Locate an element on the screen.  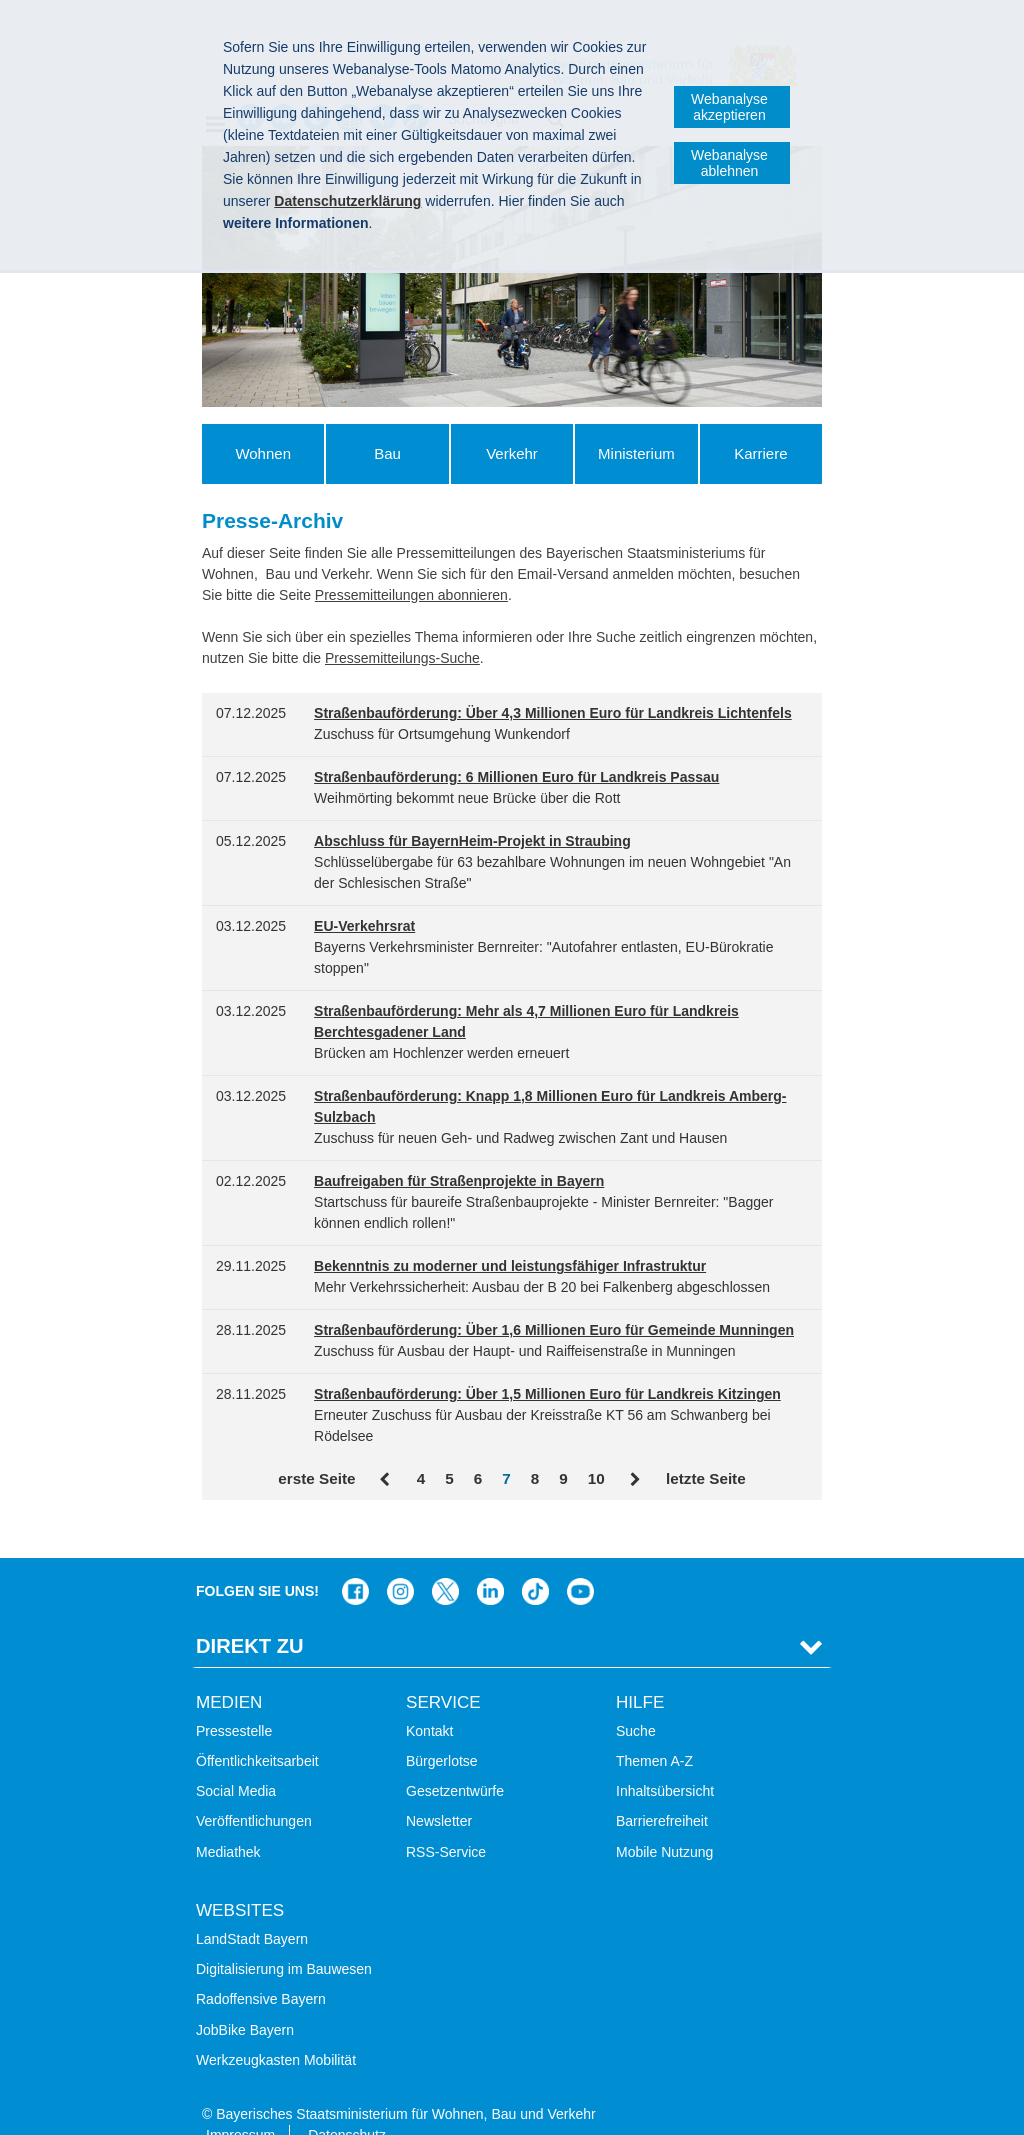
Straßenbauförderung: 6 Millionen Euro für Landkreis Passau is located at coordinates (516, 777).